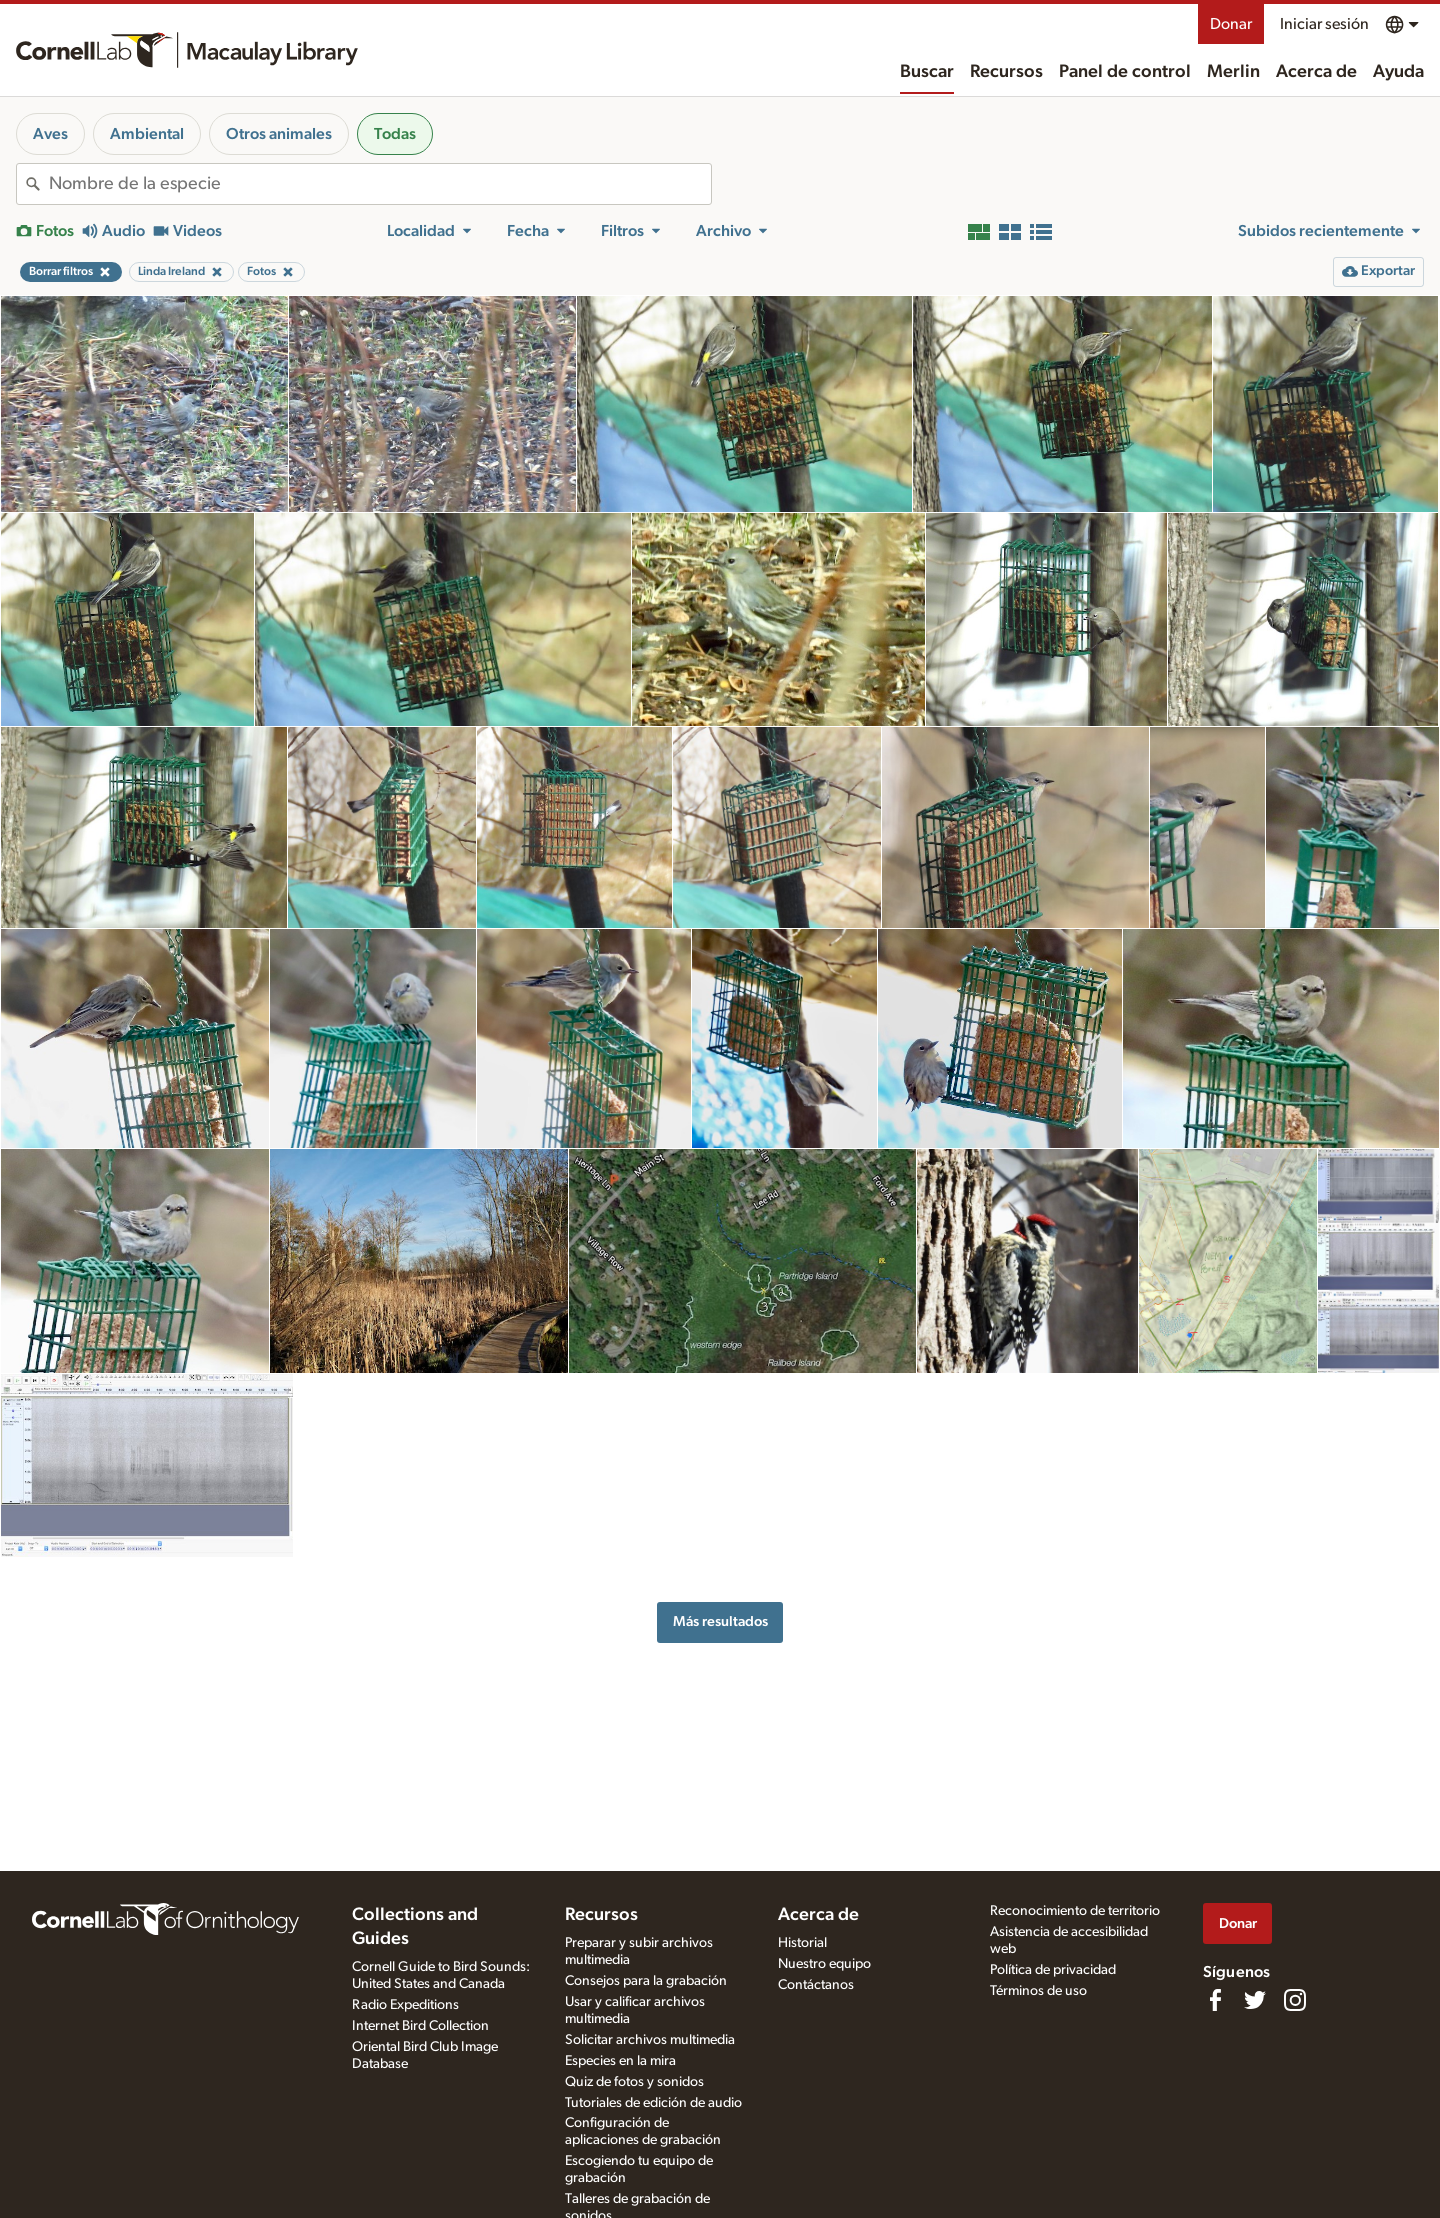  I want to click on Consejos para la grabación, so click(646, 1981).